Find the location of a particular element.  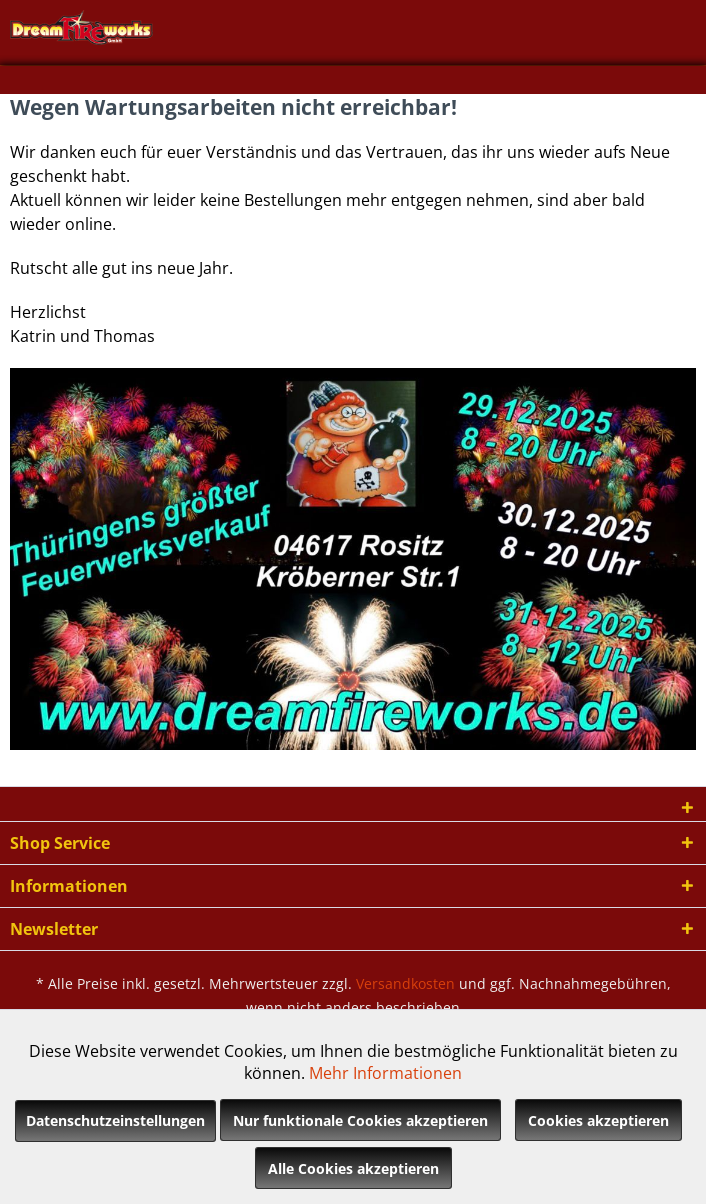

Nur funktionale Cookies akzeptieren is located at coordinates (360, 1120).